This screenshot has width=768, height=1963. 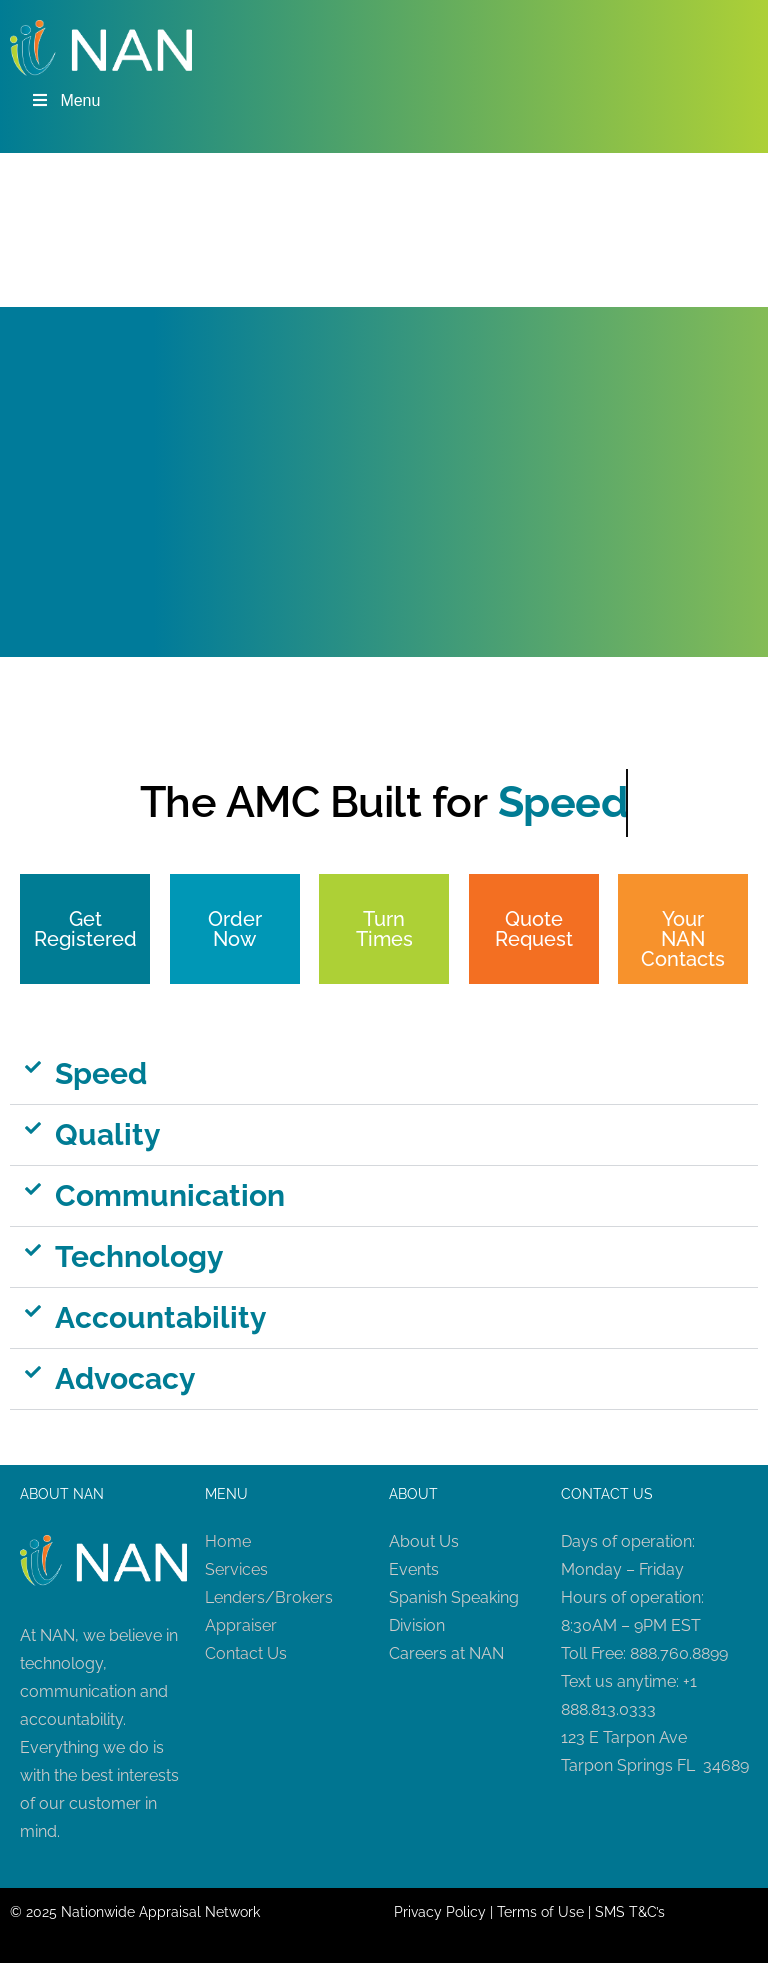 What do you see at coordinates (228, 1541) in the screenshot?
I see `Home` at bounding box center [228, 1541].